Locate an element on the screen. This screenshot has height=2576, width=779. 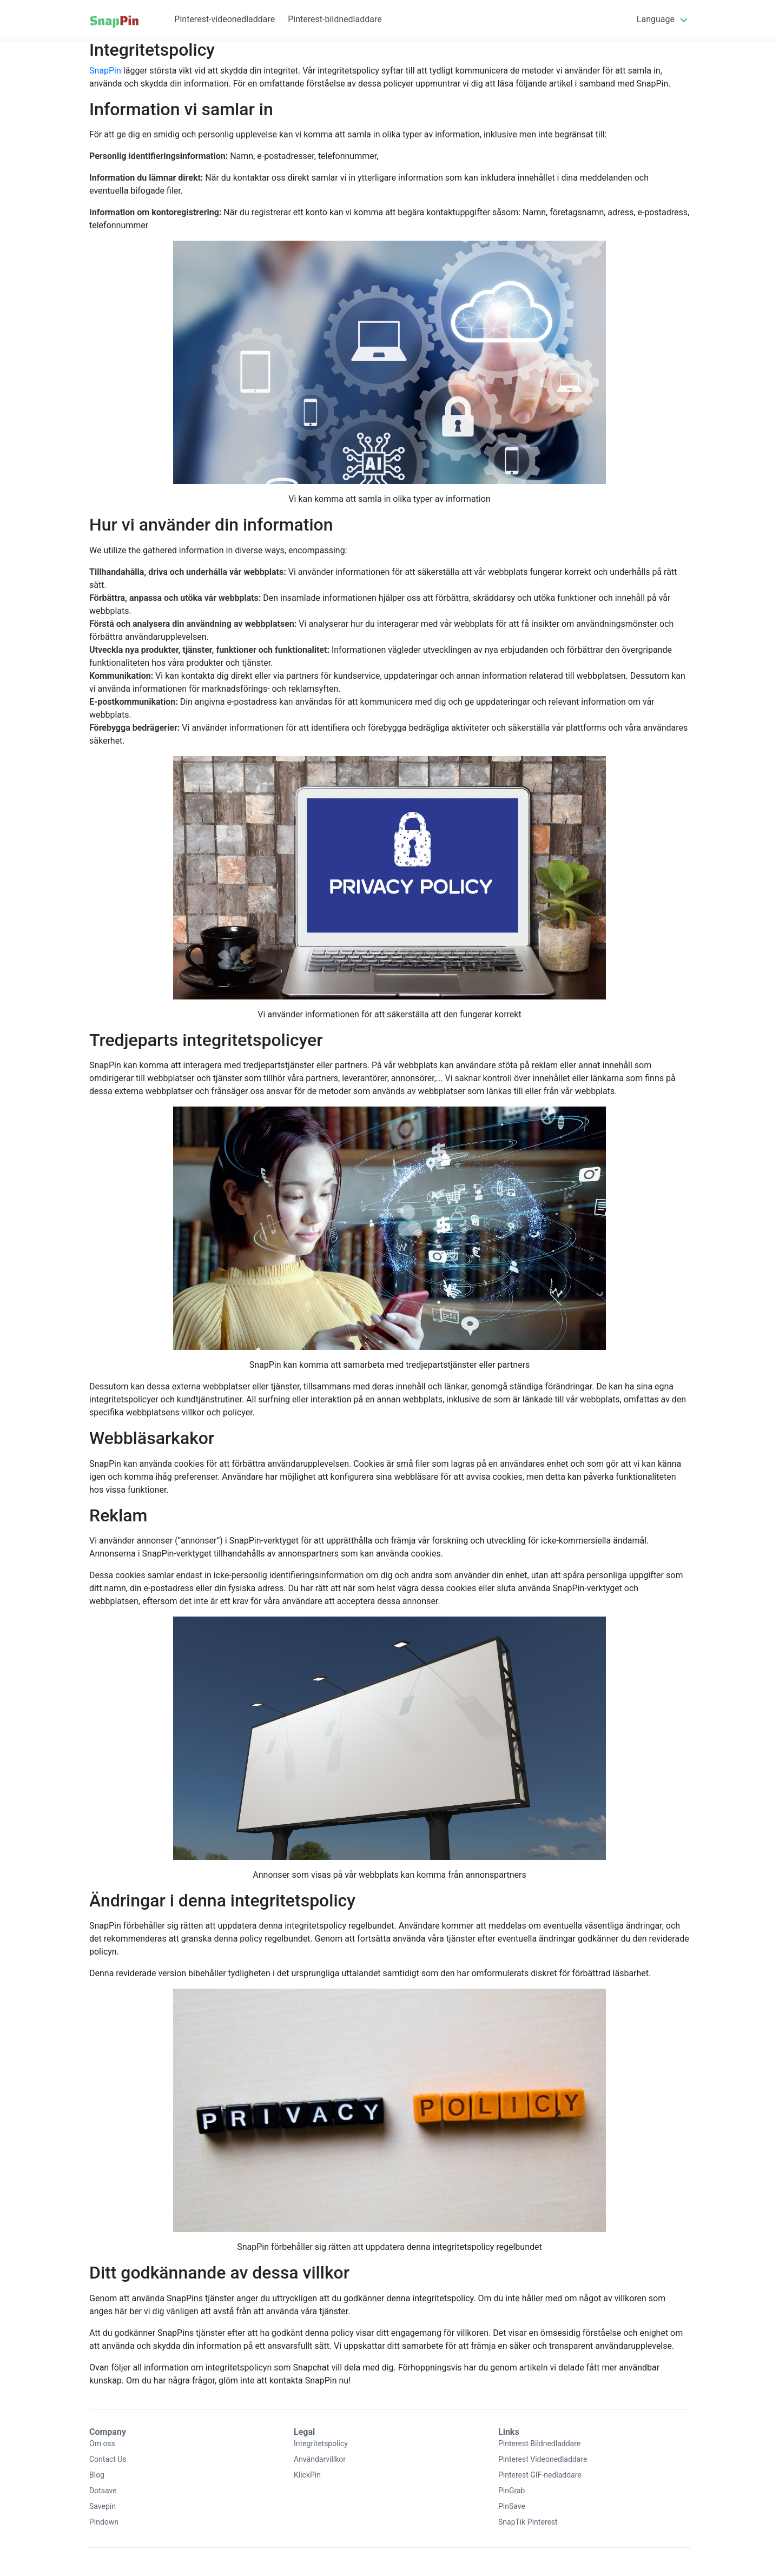
Pinterest Videonedladdare is located at coordinates (542, 2459).